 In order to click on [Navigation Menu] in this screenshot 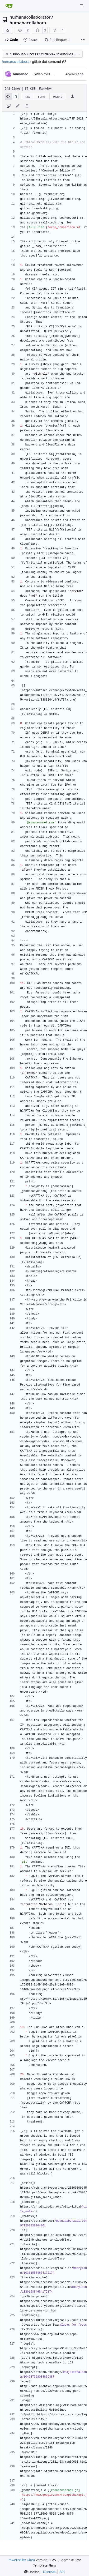, I will do `click(82, 6)`.